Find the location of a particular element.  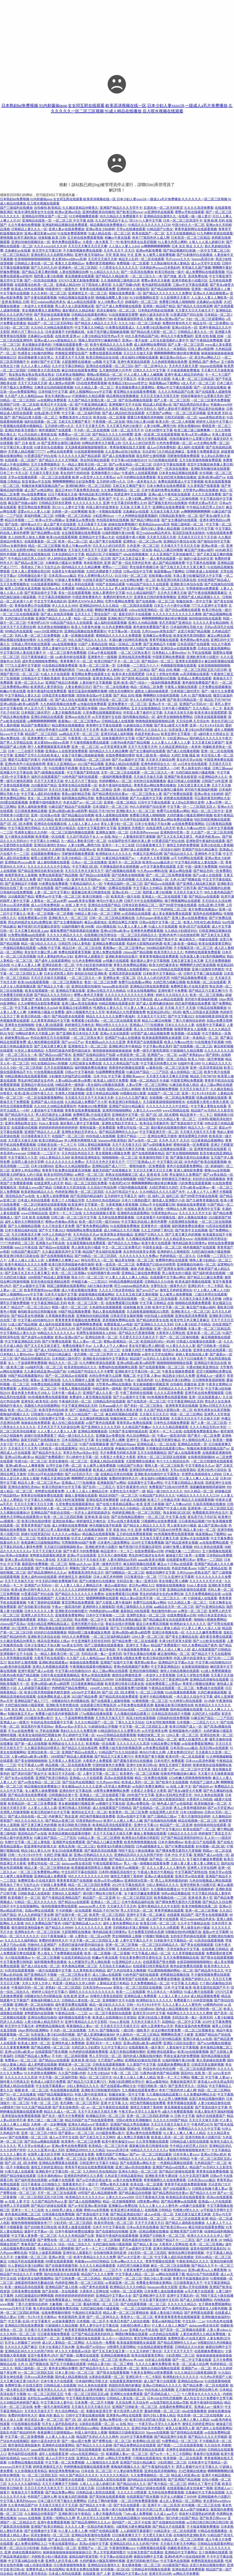

日本aa午夜在线观看 is located at coordinates (102, 652).